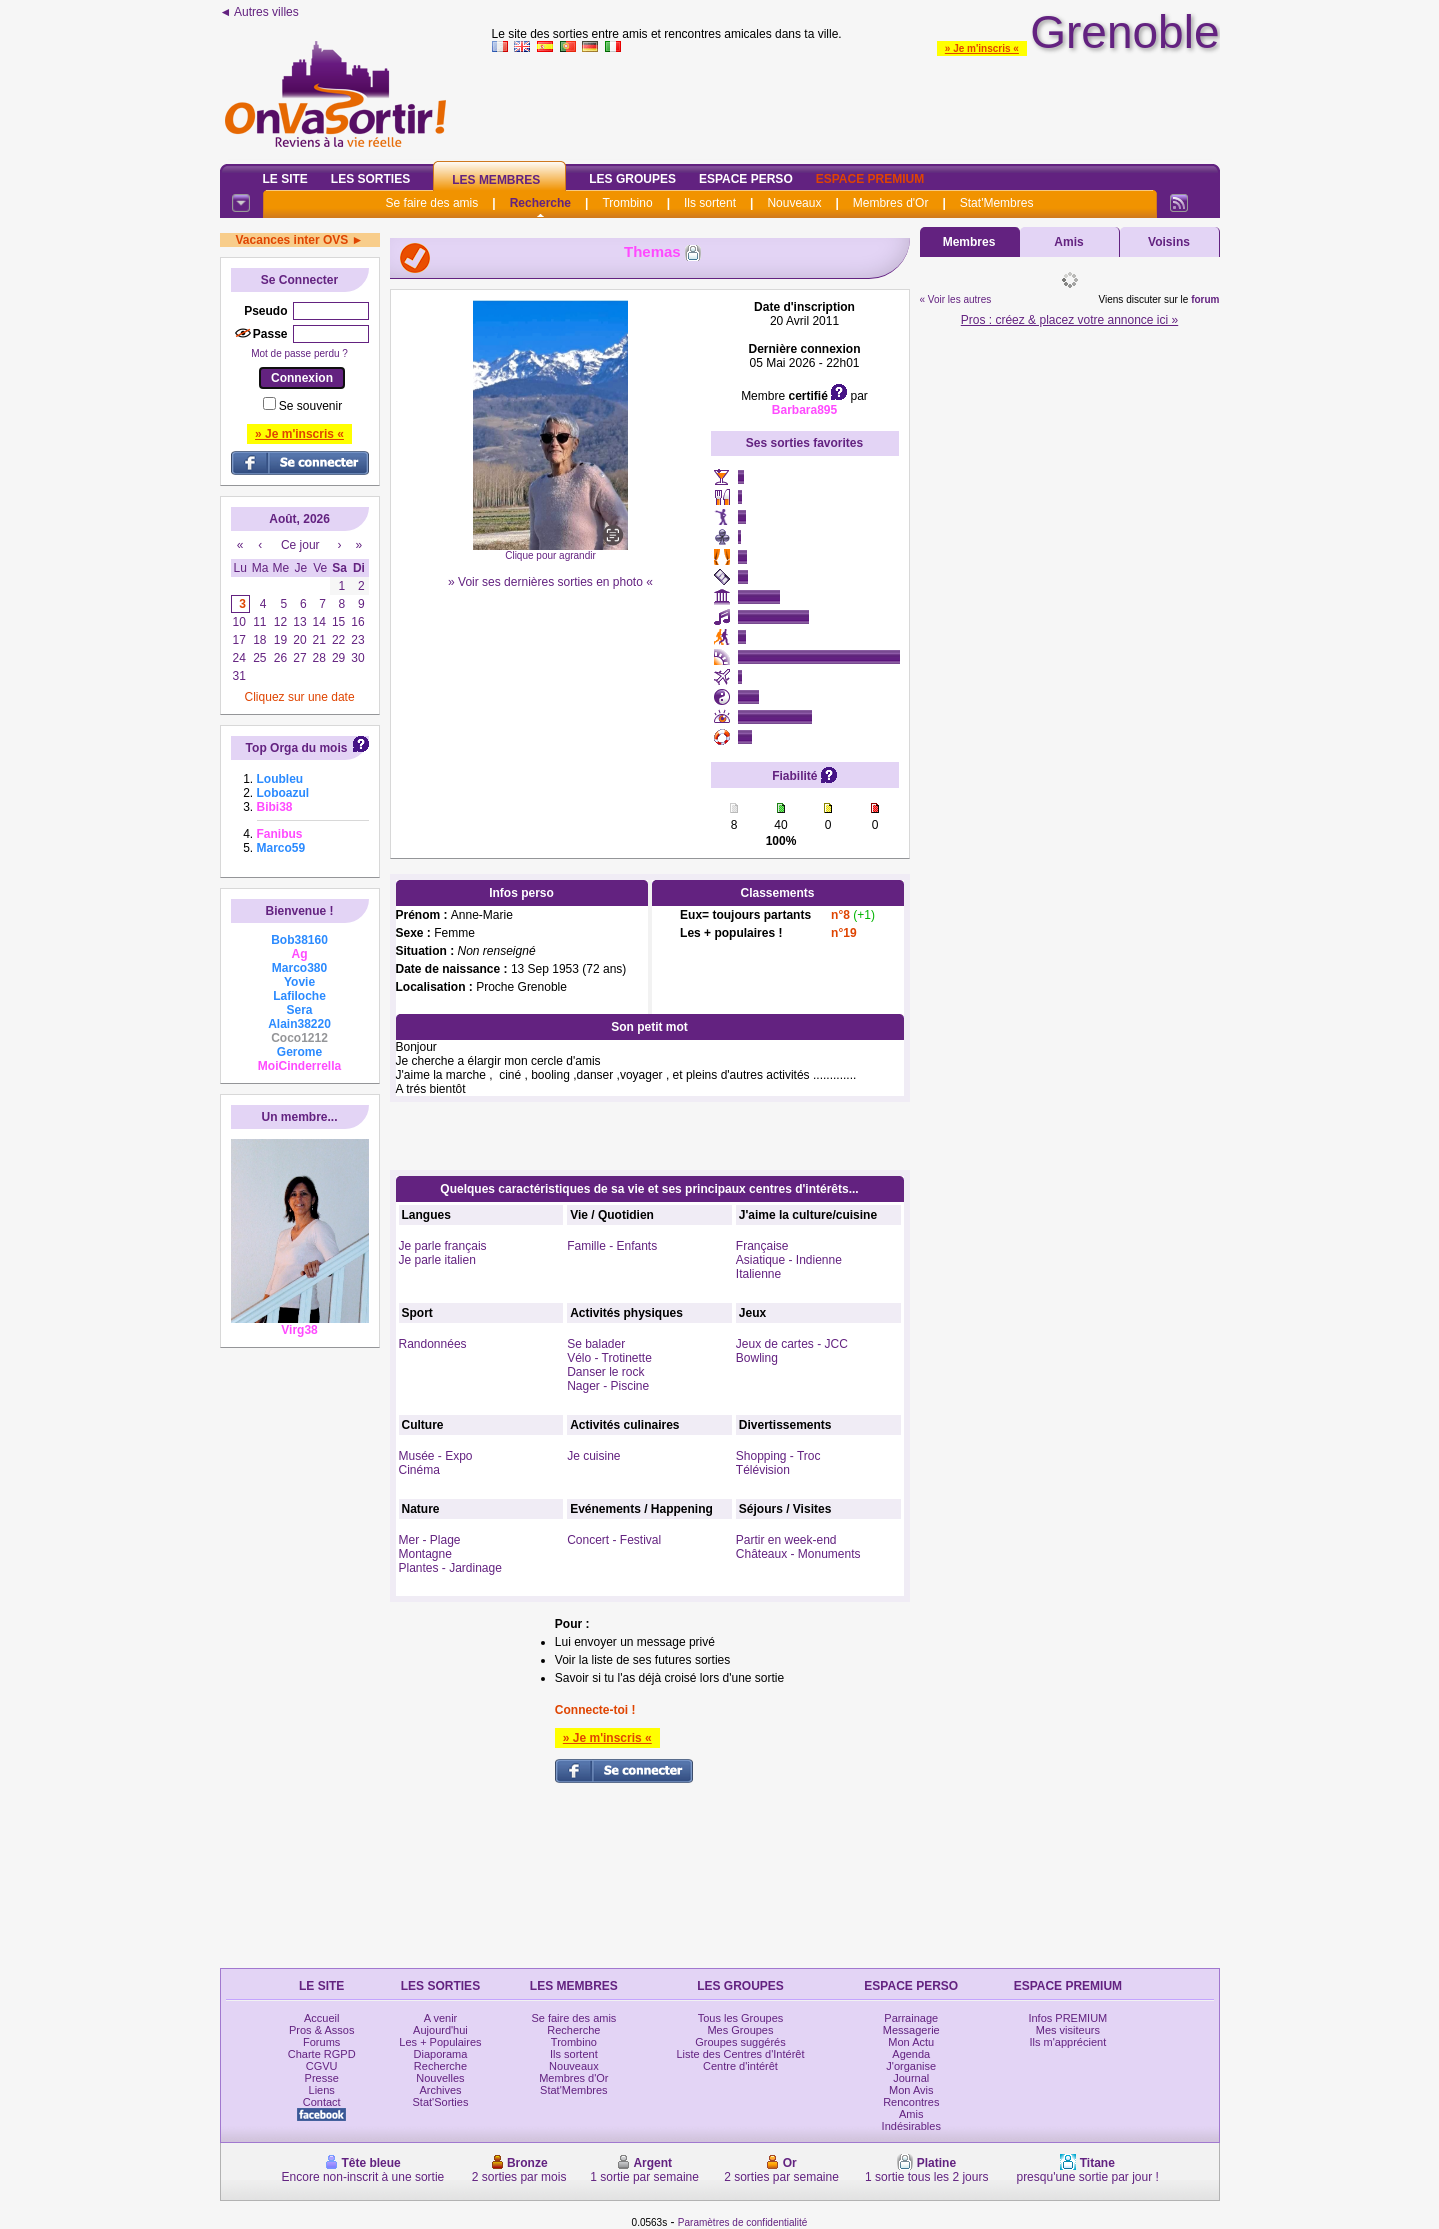 This screenshot has height=2229, width=1439. What do you see at coordinates (297, 748) in the screenshot?
I see `Top Orga du mois` at bounding box center [297, 748].